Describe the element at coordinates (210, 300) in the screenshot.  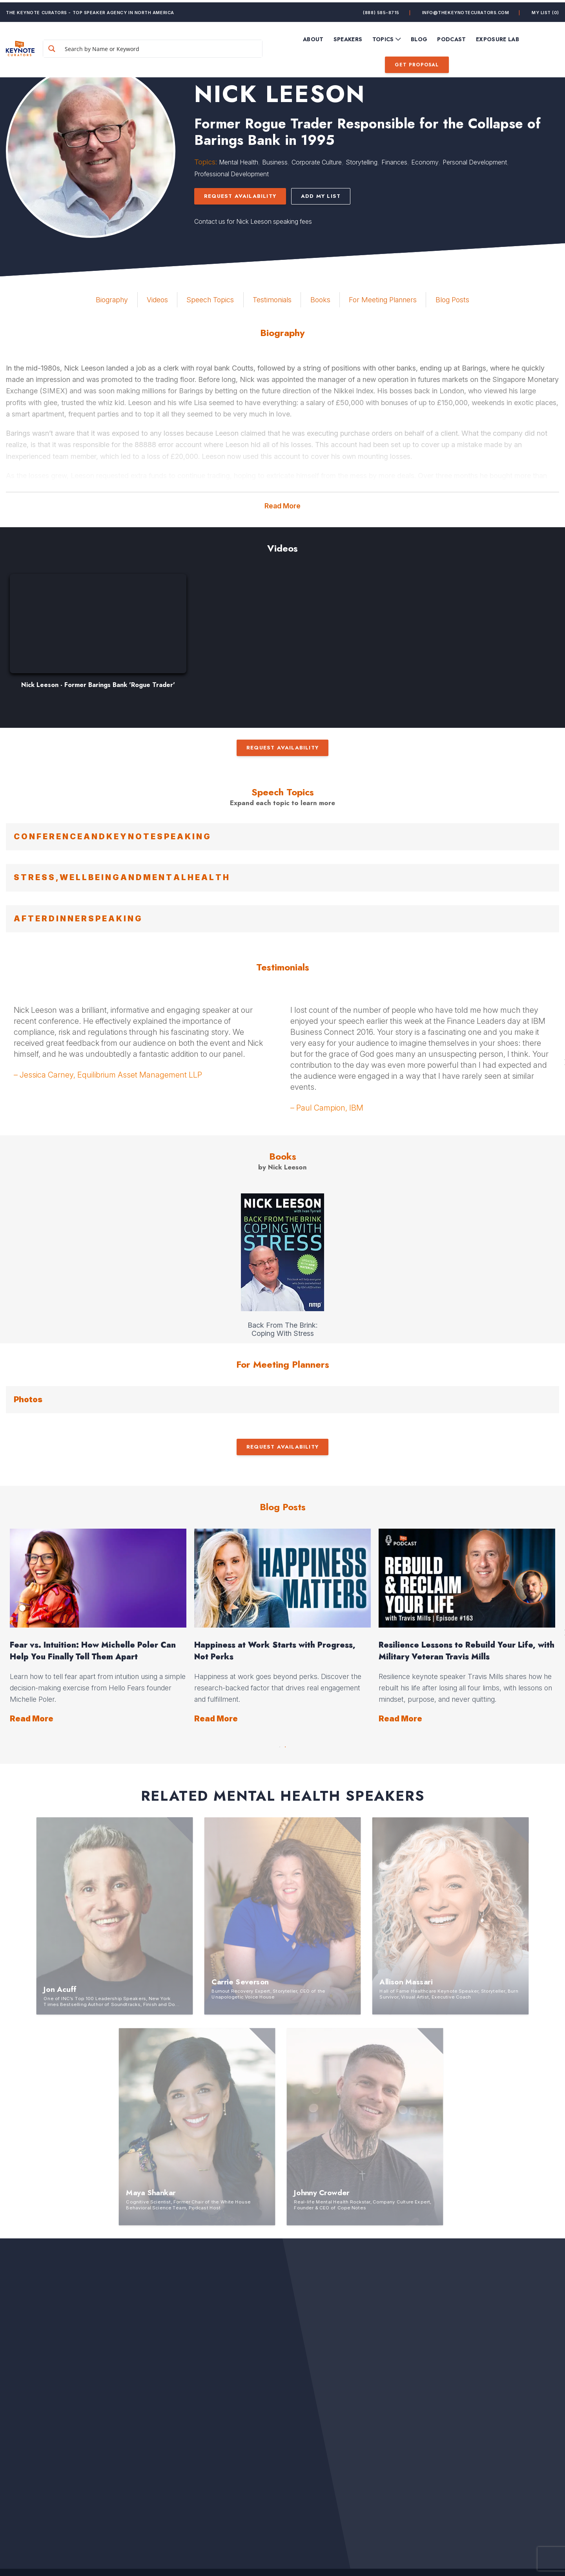
I see `Speech Topics` at that location.